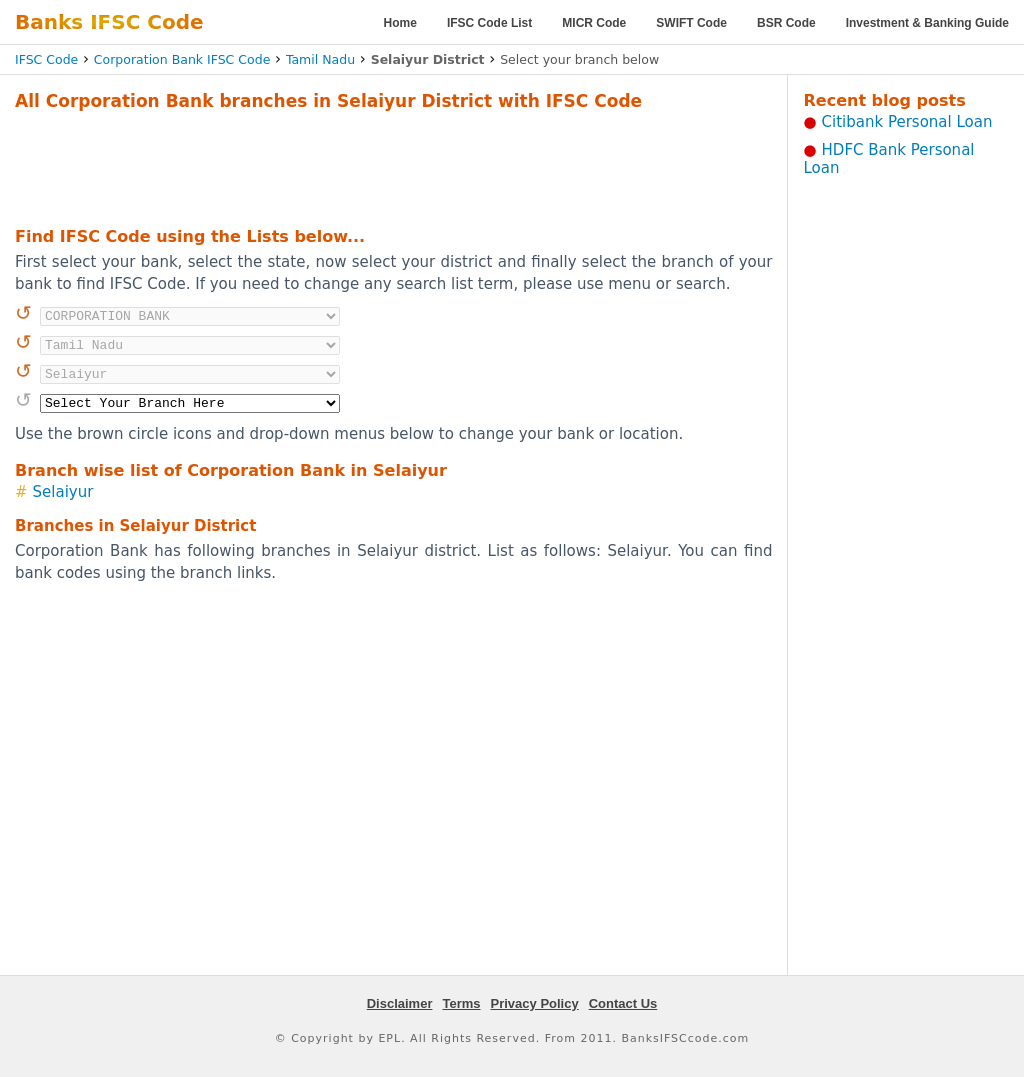 This screenshot has height=1077, width=1024. What do you see at coordinates (400, 1003) in the screenshot?
I see `Disclaimer` at bounding box center [400, 1003].